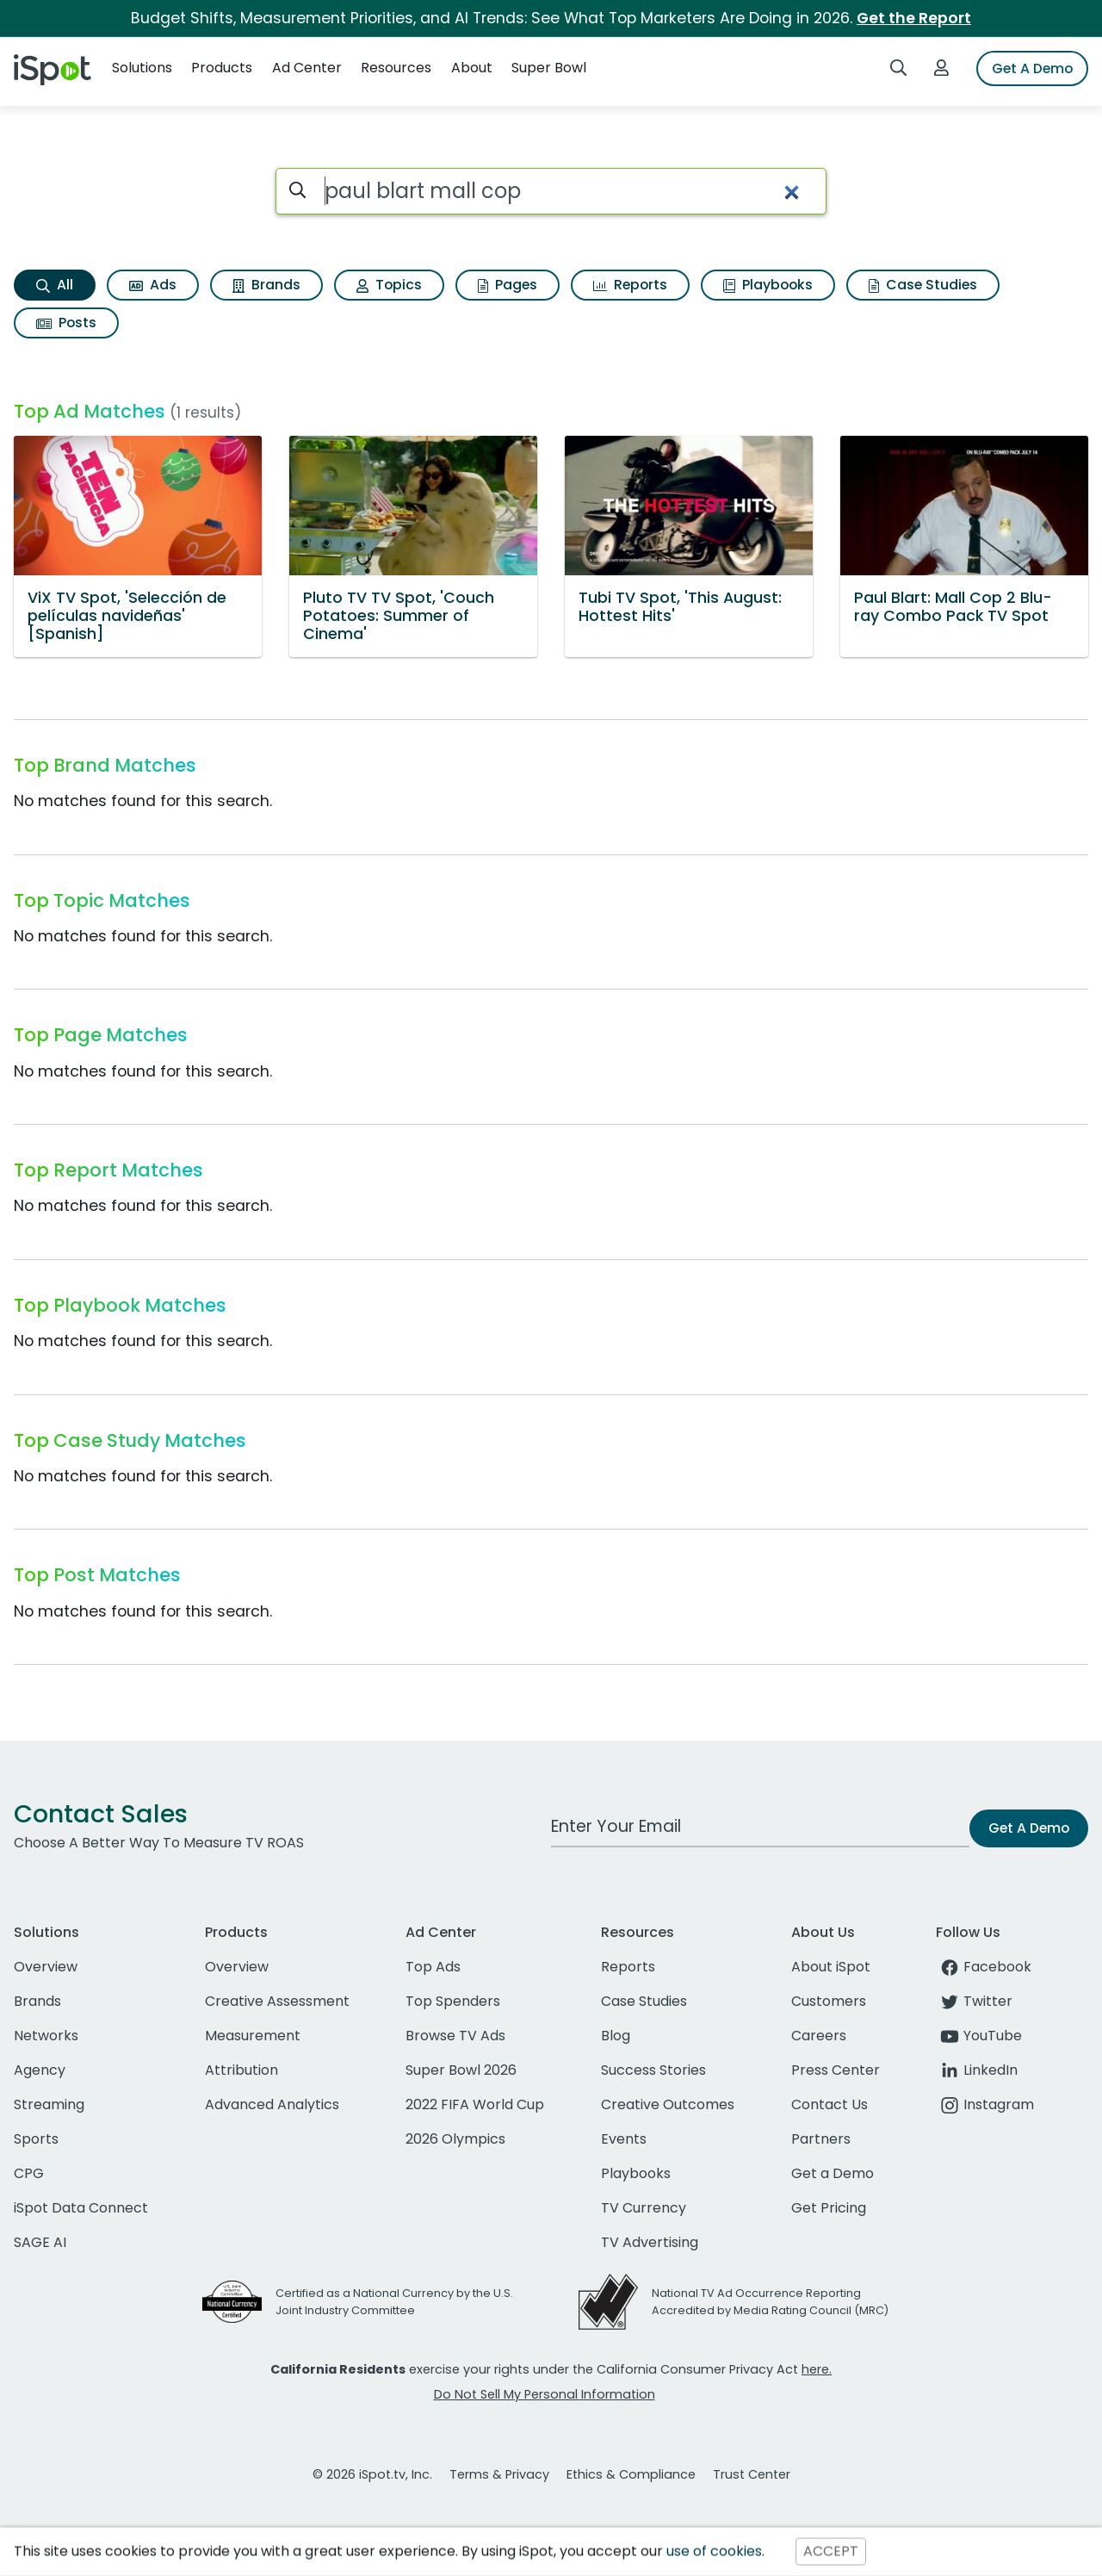 The height and width of the screenshot is (2576, 1102). Describe the element at coordinates (29, 2173) in the screenshot. I see `CPG` at that location.